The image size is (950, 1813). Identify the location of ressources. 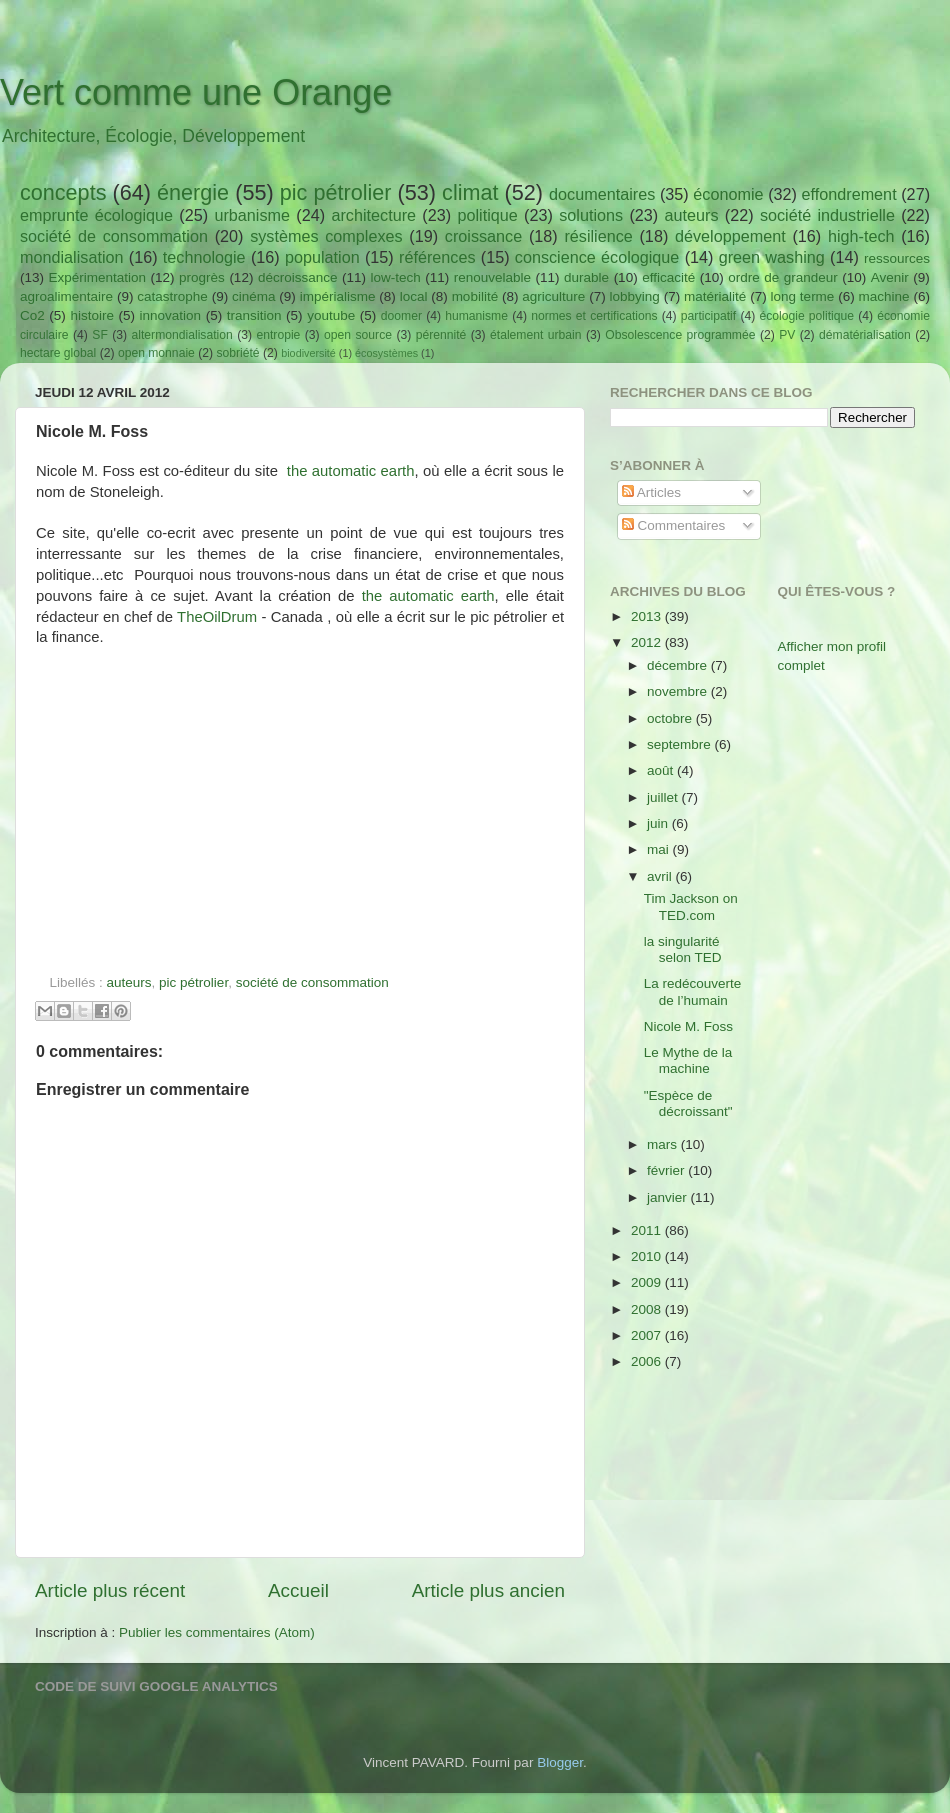
(897, 258).